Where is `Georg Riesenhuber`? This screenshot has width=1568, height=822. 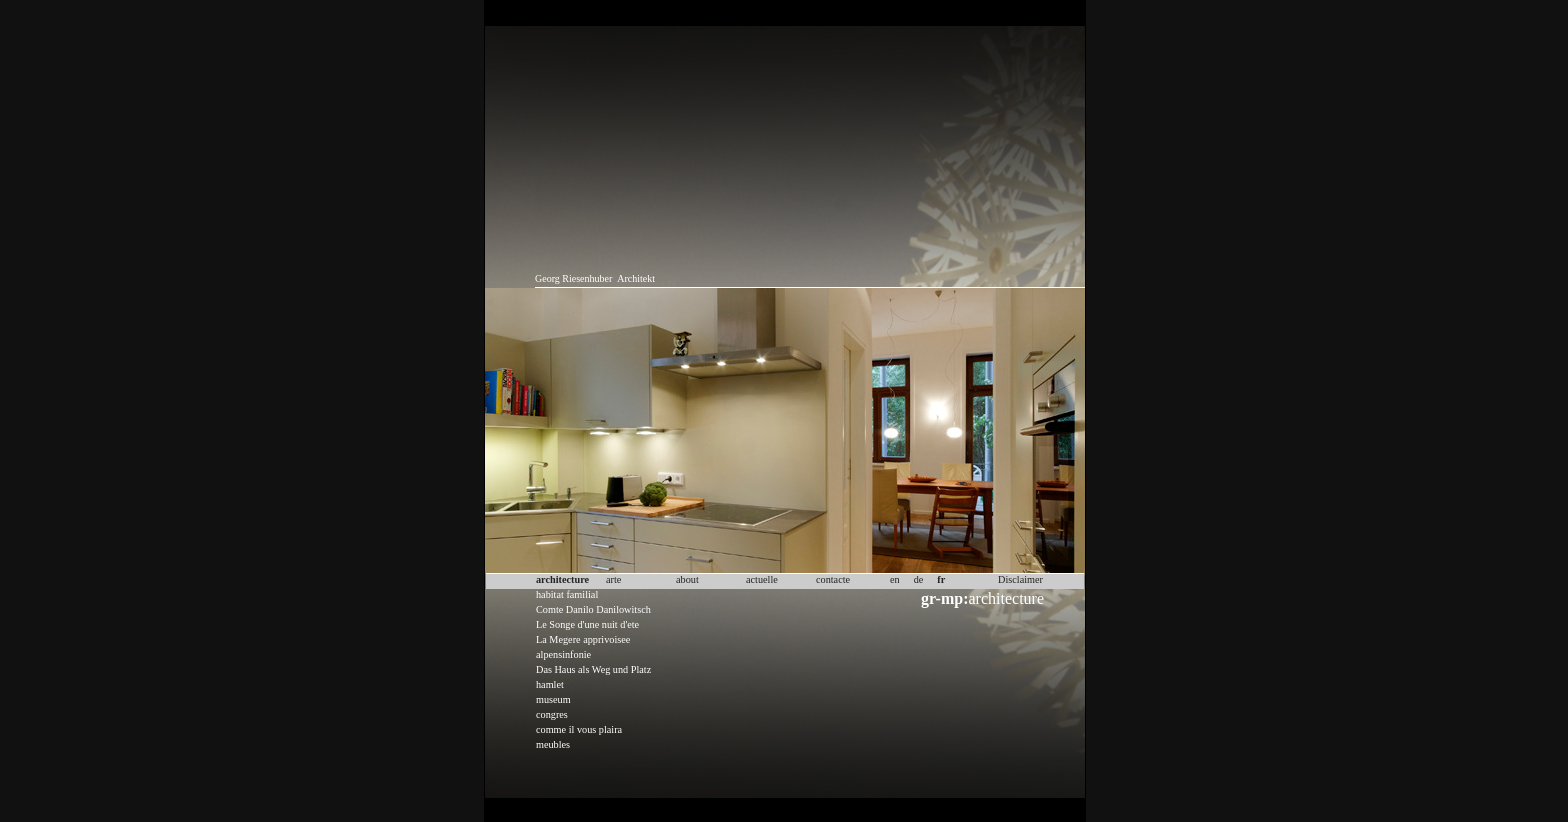 Georg Riesenhuber is located at coordinates (573, 278).